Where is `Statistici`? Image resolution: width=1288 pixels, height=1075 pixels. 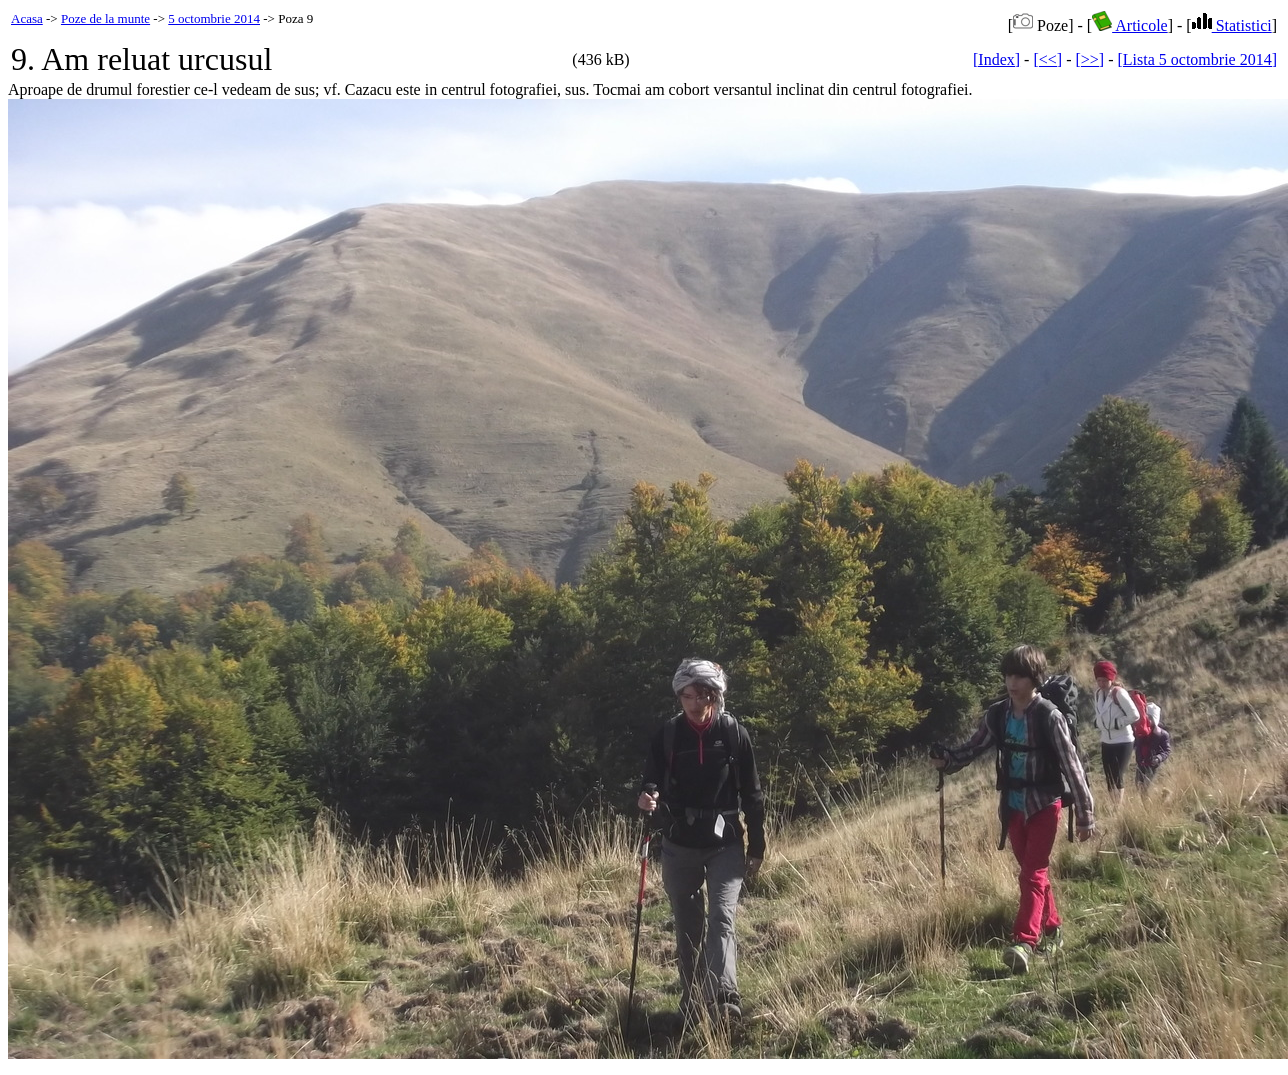 Statistici is located at coordinates (1232, 25).